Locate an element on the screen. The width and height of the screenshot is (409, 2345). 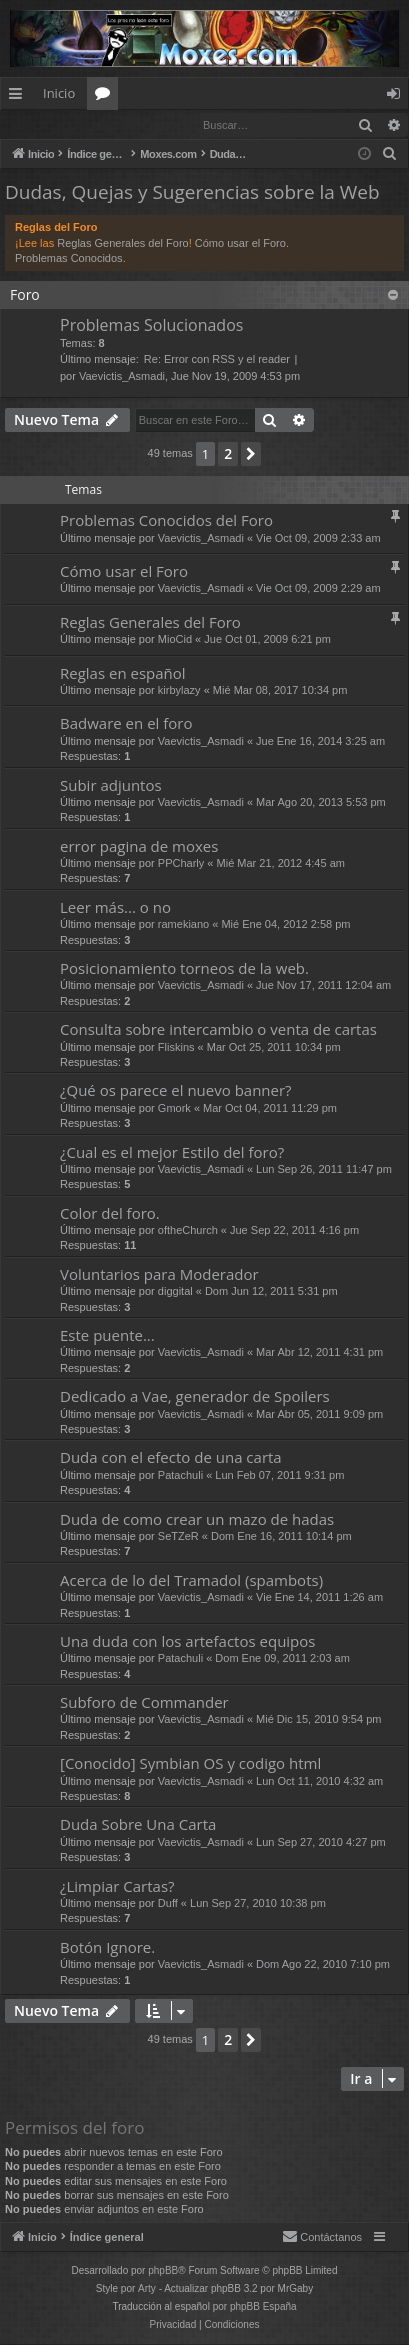
SeTZeR is located at coordinates (178, 1537).